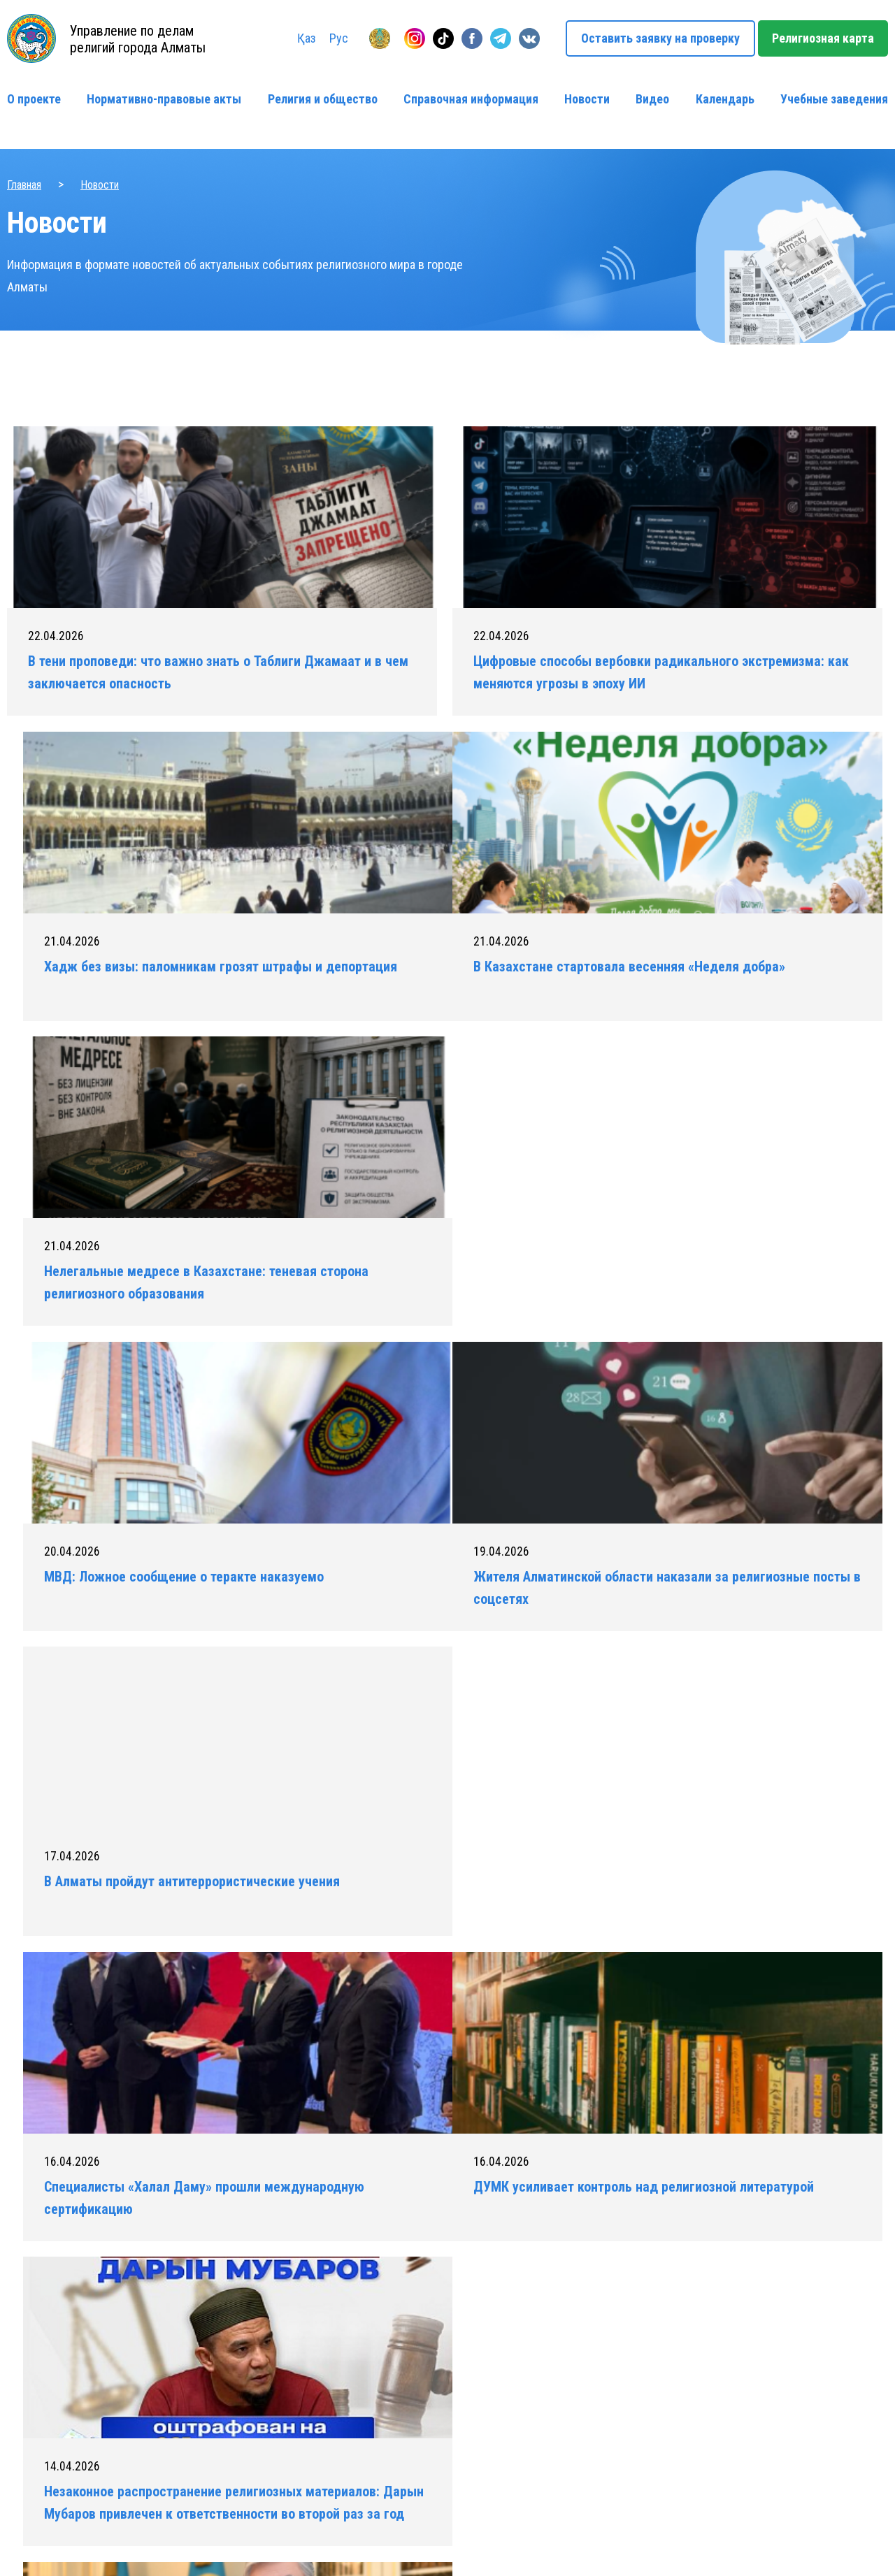 The image size is (895, 2576). What do you see at coordinates (571, 1715) in the screenshot?
I see `100` at bounding box center [571, 1715].